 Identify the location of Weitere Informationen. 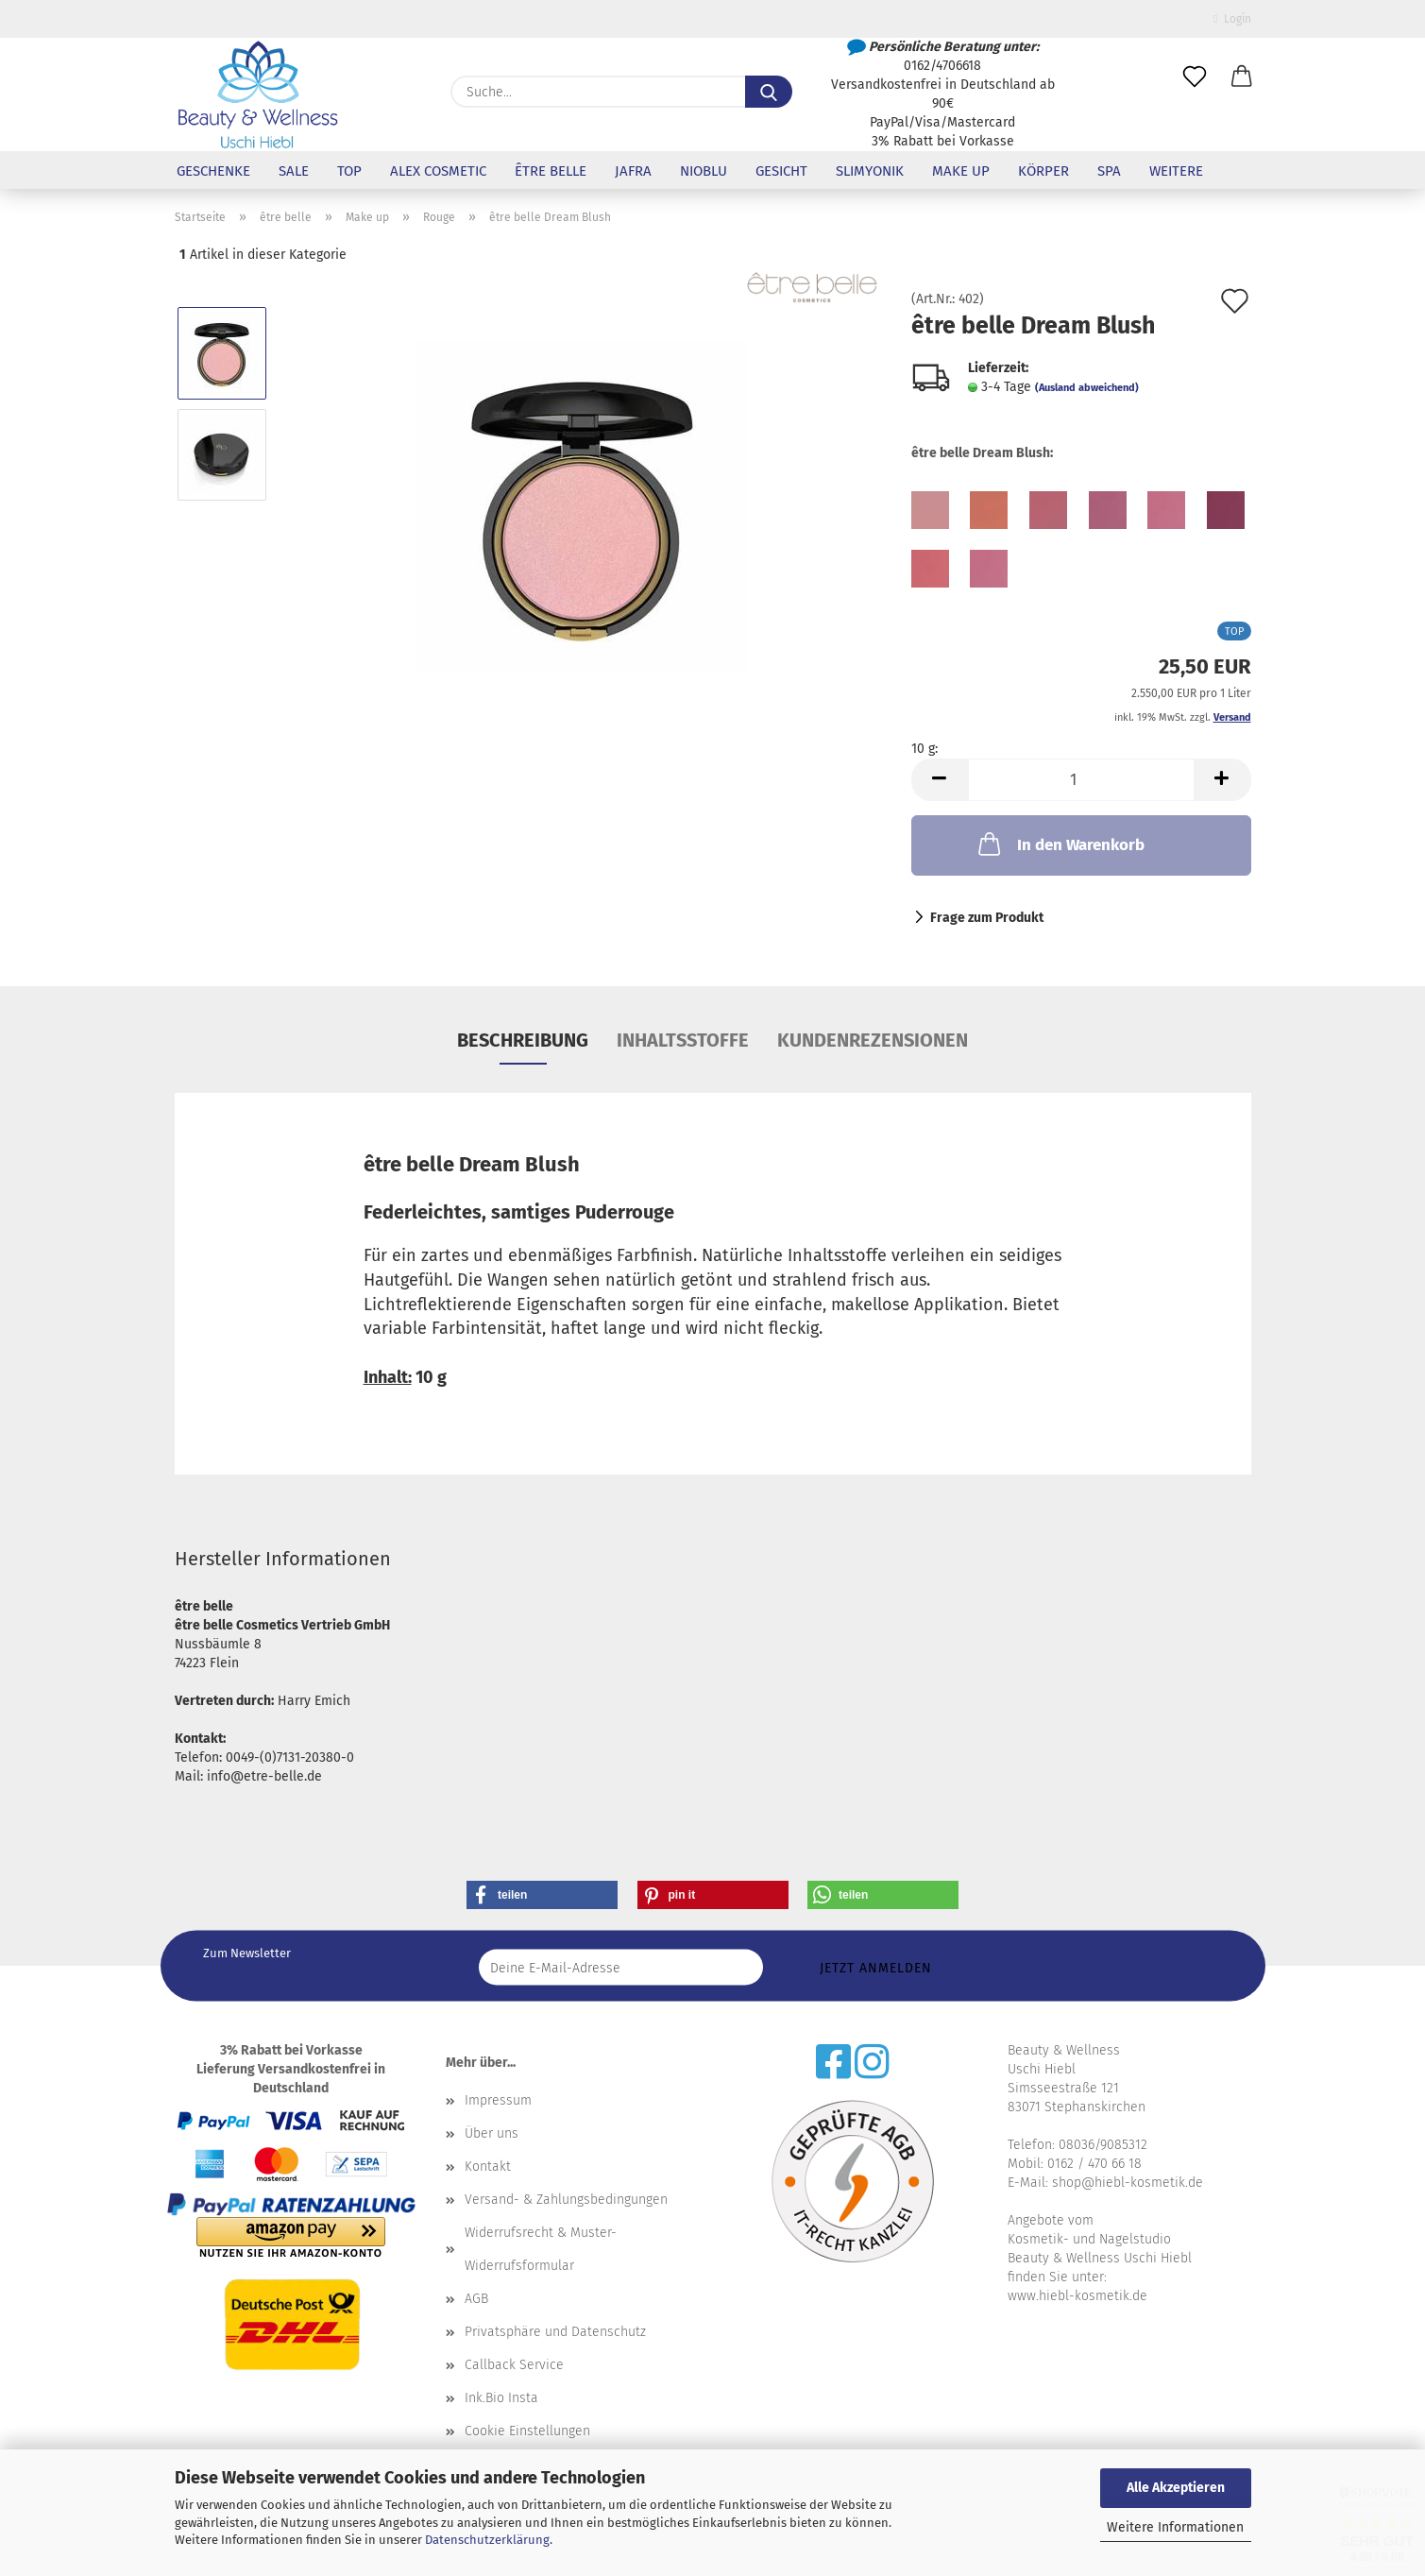
(1175, 2527).